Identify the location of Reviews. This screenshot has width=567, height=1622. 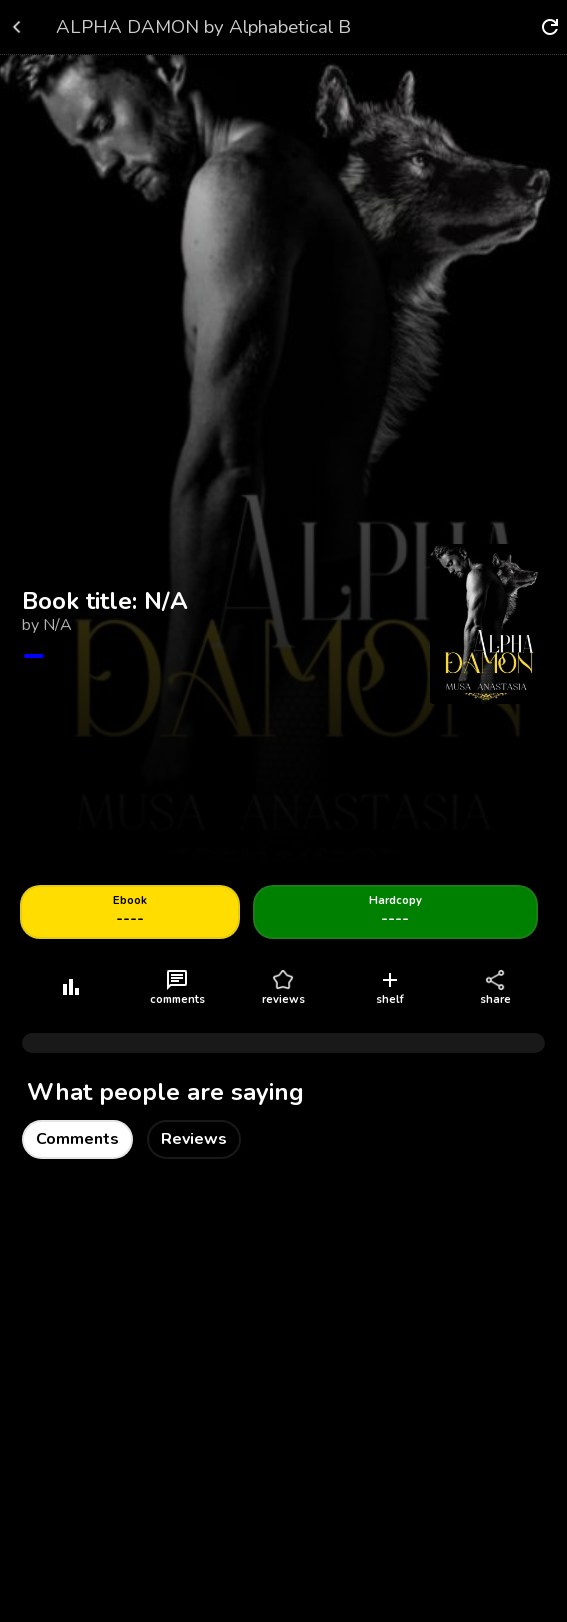
(194, 1139).